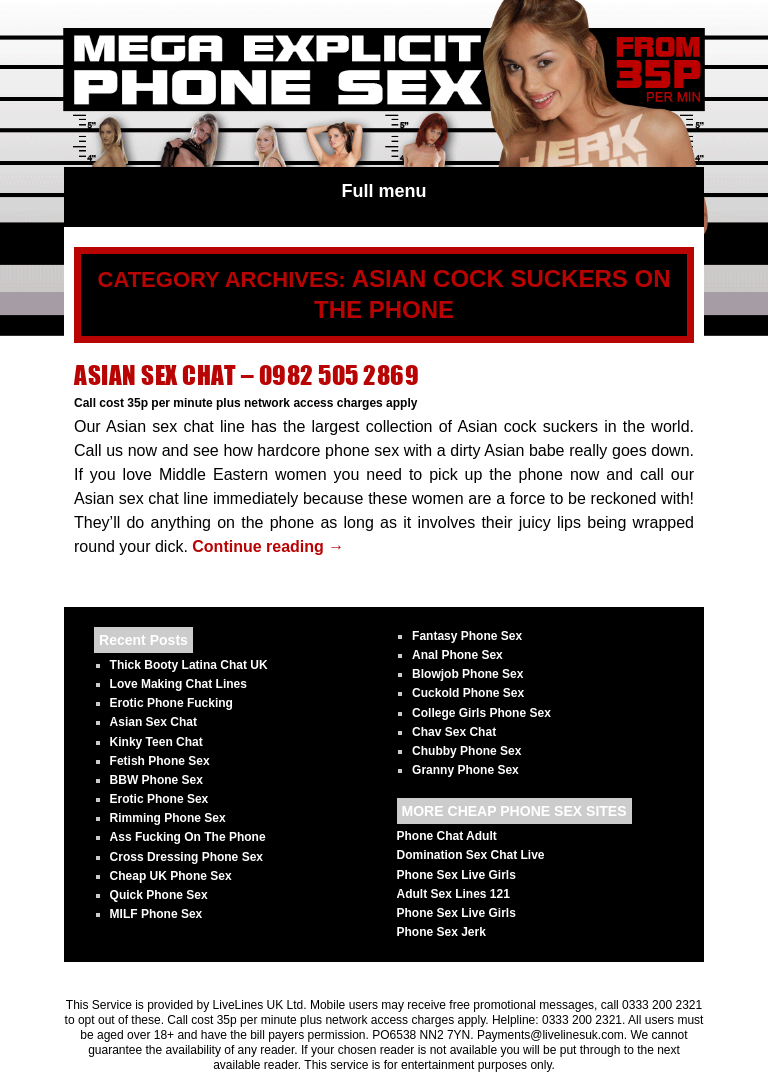 This screenshot has width=768, height=1073. I want to click on Love Making Chat Lines, so click(178, 684).